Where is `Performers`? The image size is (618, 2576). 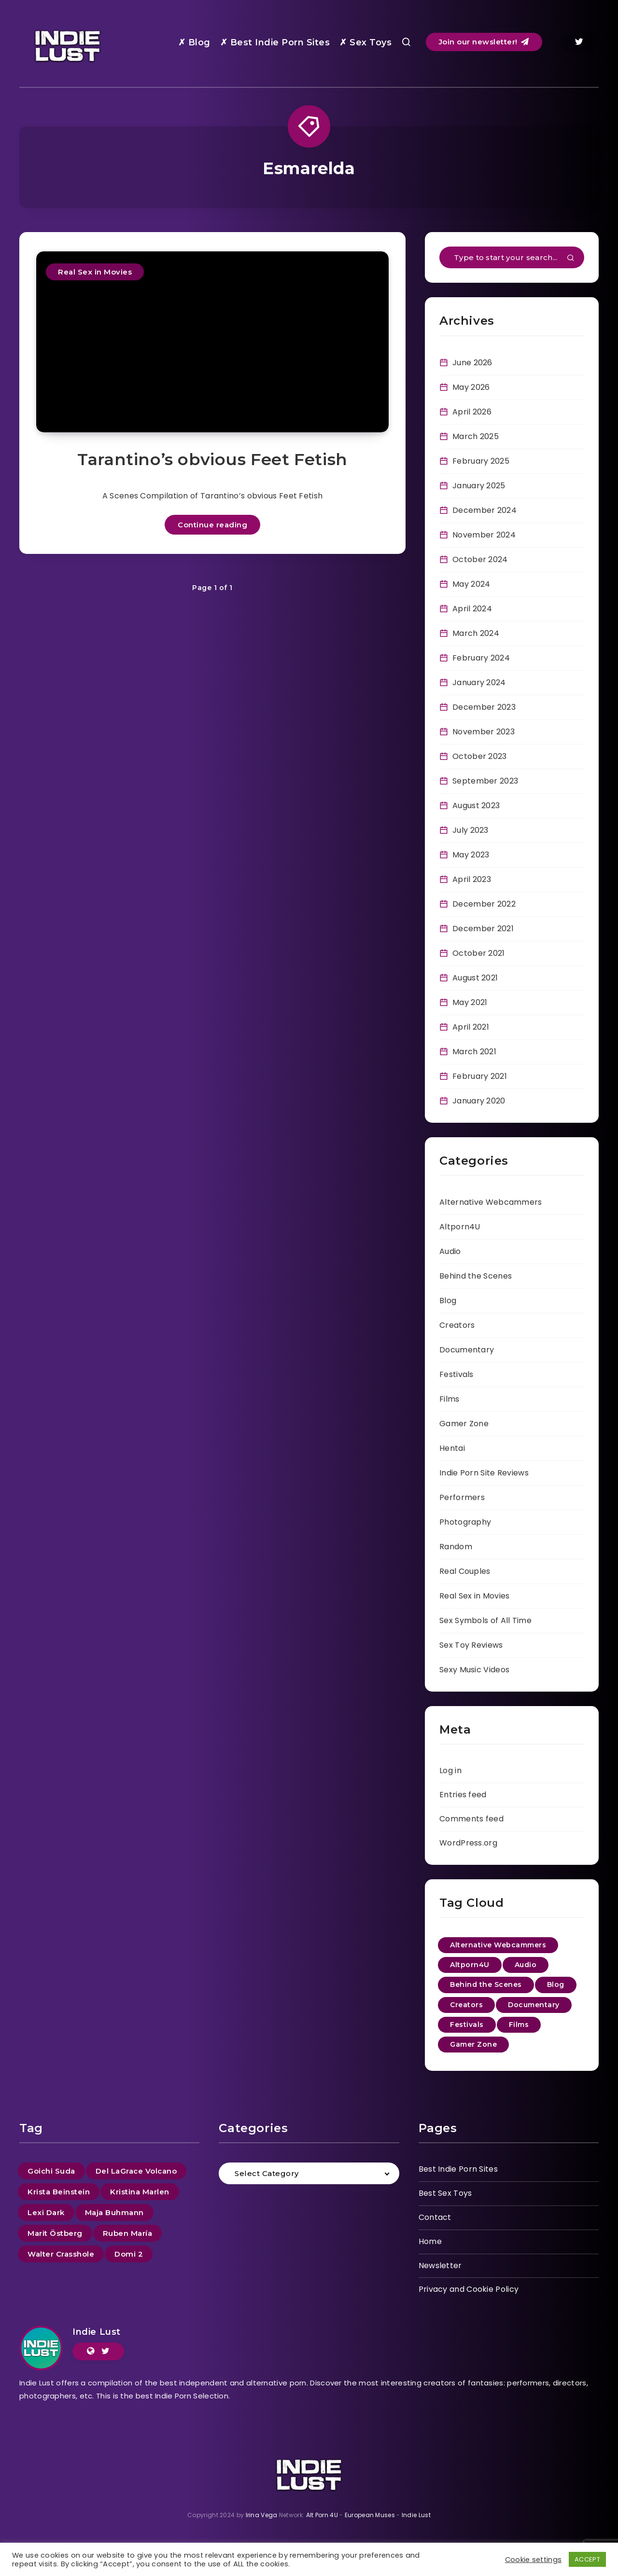
Performers is located at coordinates (462, 1497).